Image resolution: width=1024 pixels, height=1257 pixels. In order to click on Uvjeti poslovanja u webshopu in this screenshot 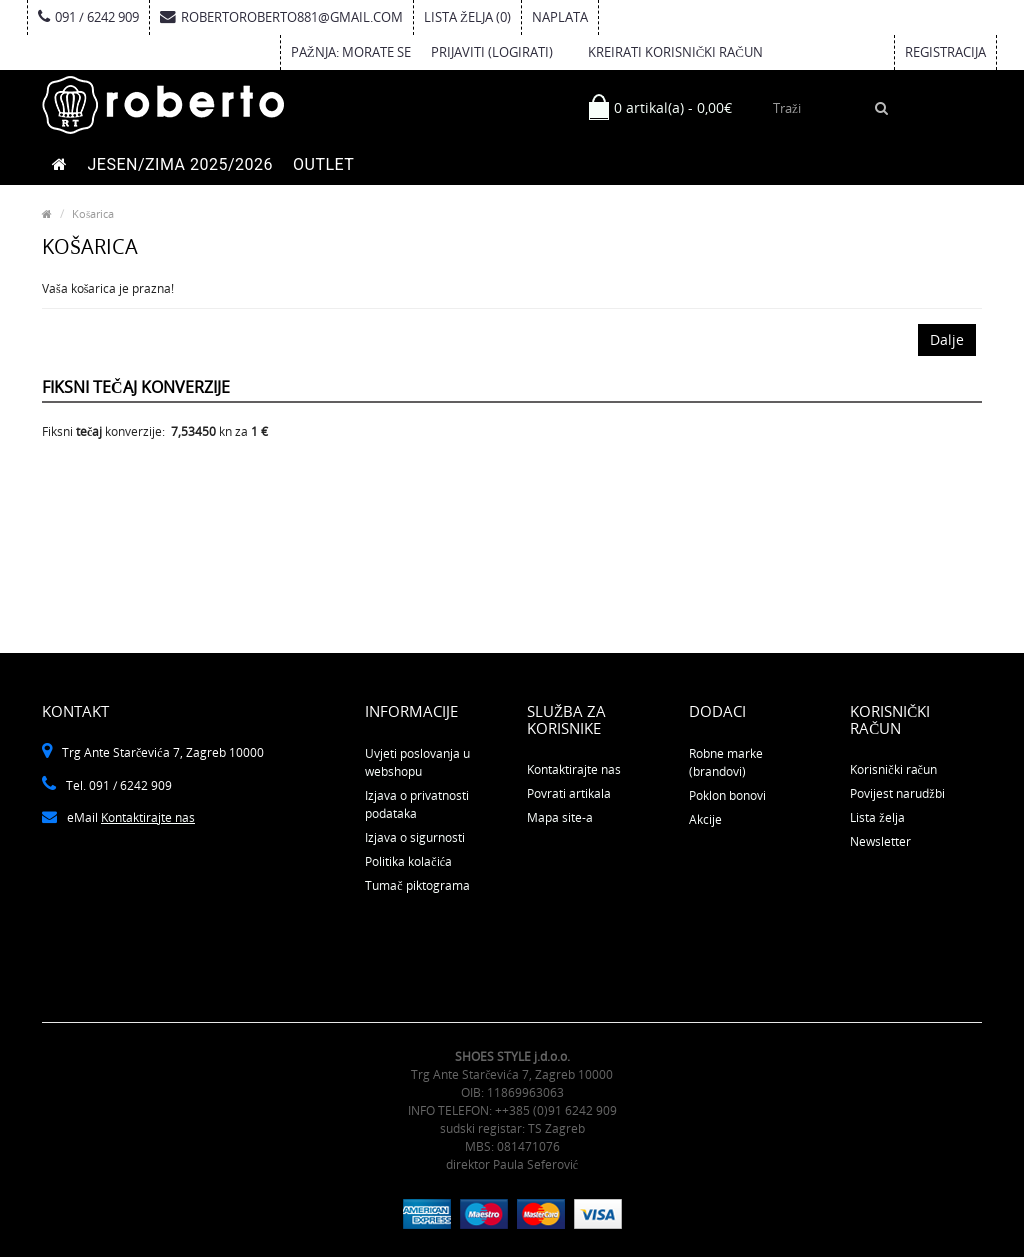, I will do `click(417, 762)`.